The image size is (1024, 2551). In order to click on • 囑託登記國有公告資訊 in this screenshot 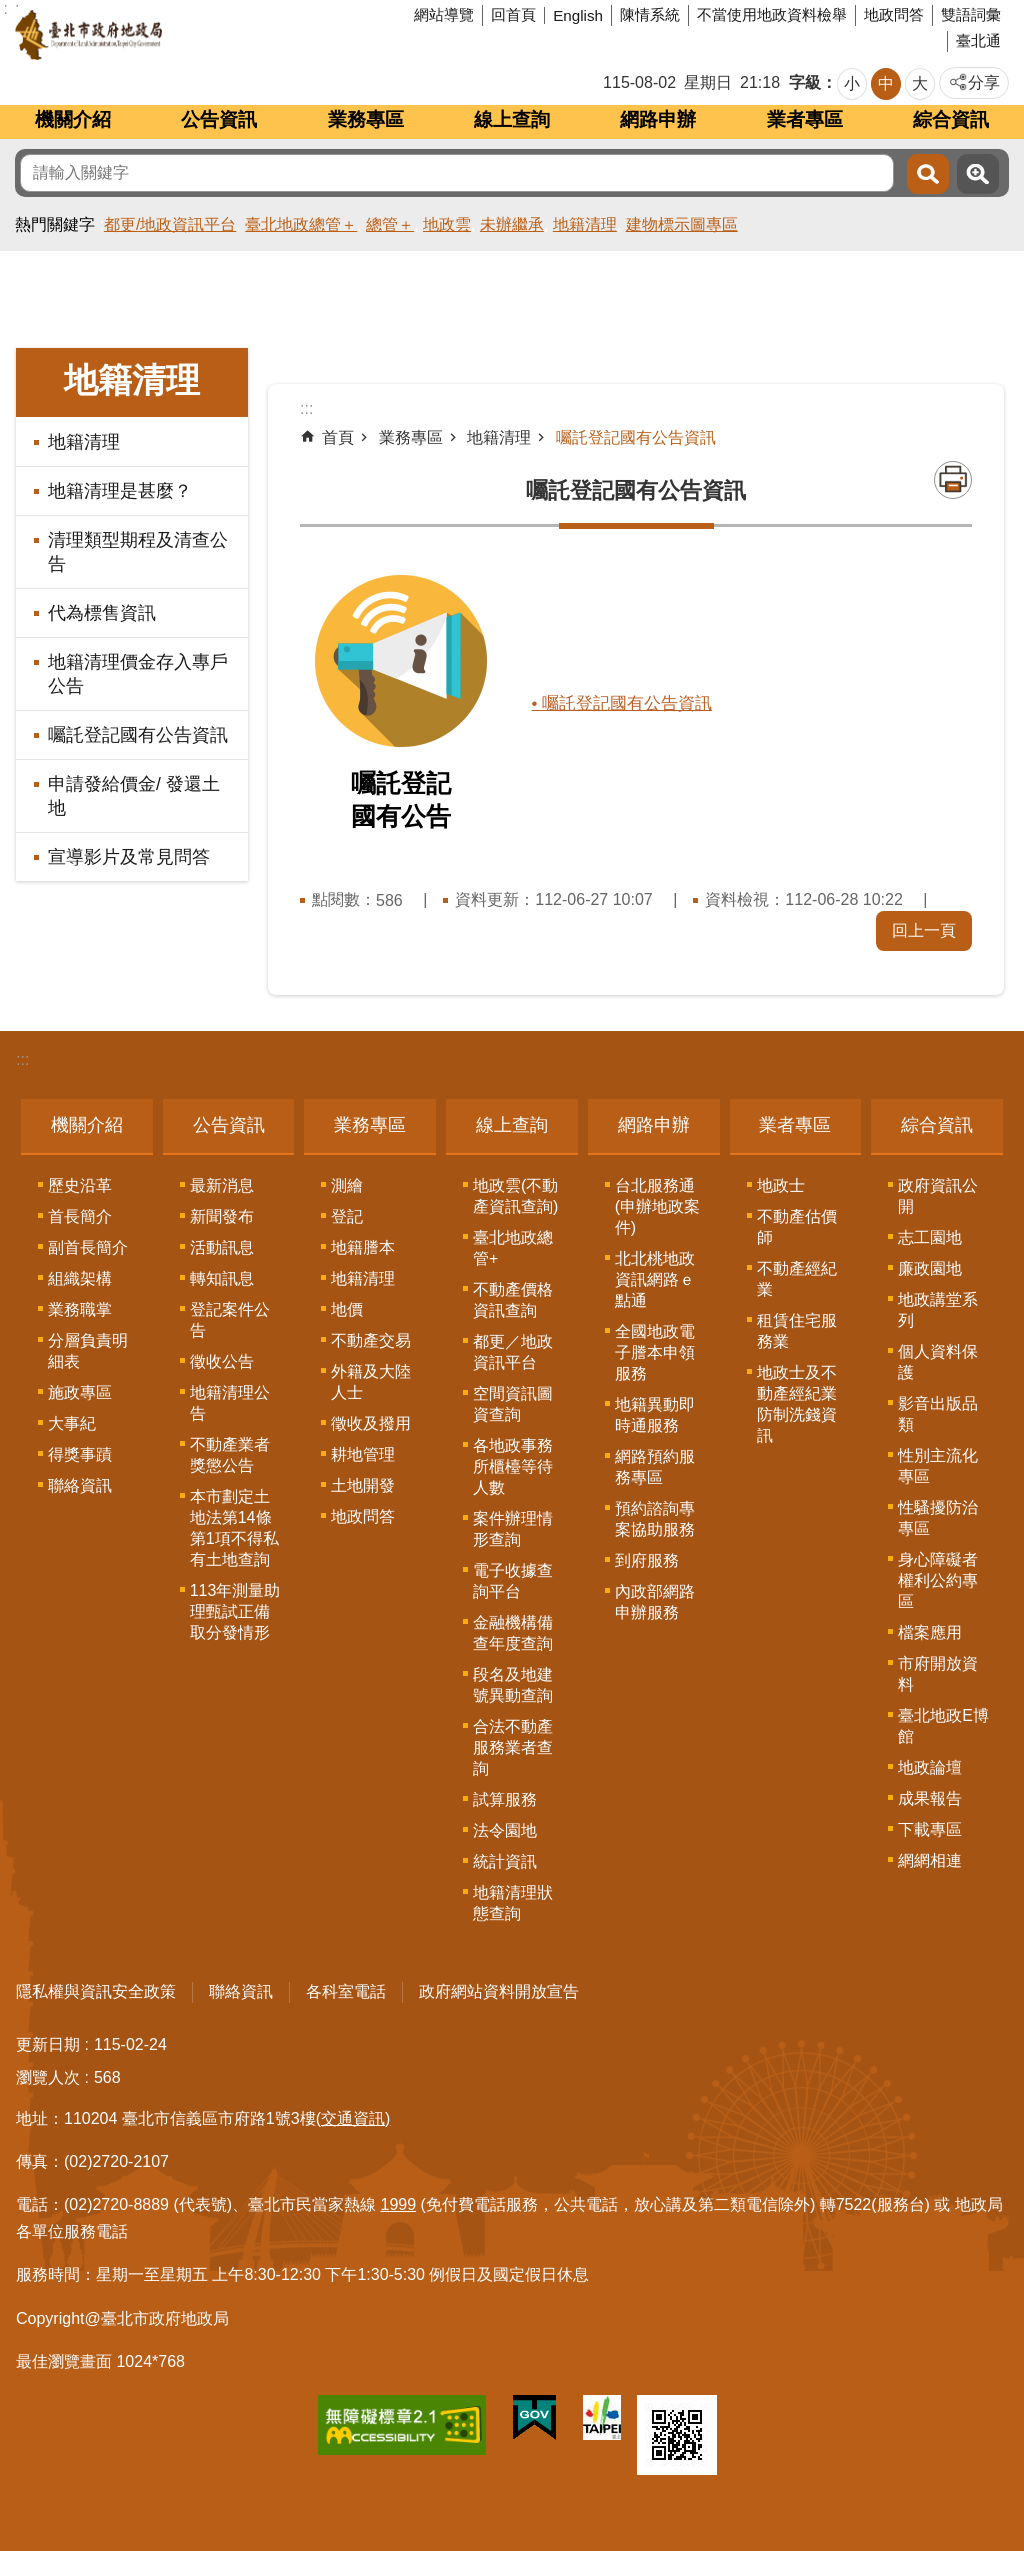, I will do `click(627, 703)`.